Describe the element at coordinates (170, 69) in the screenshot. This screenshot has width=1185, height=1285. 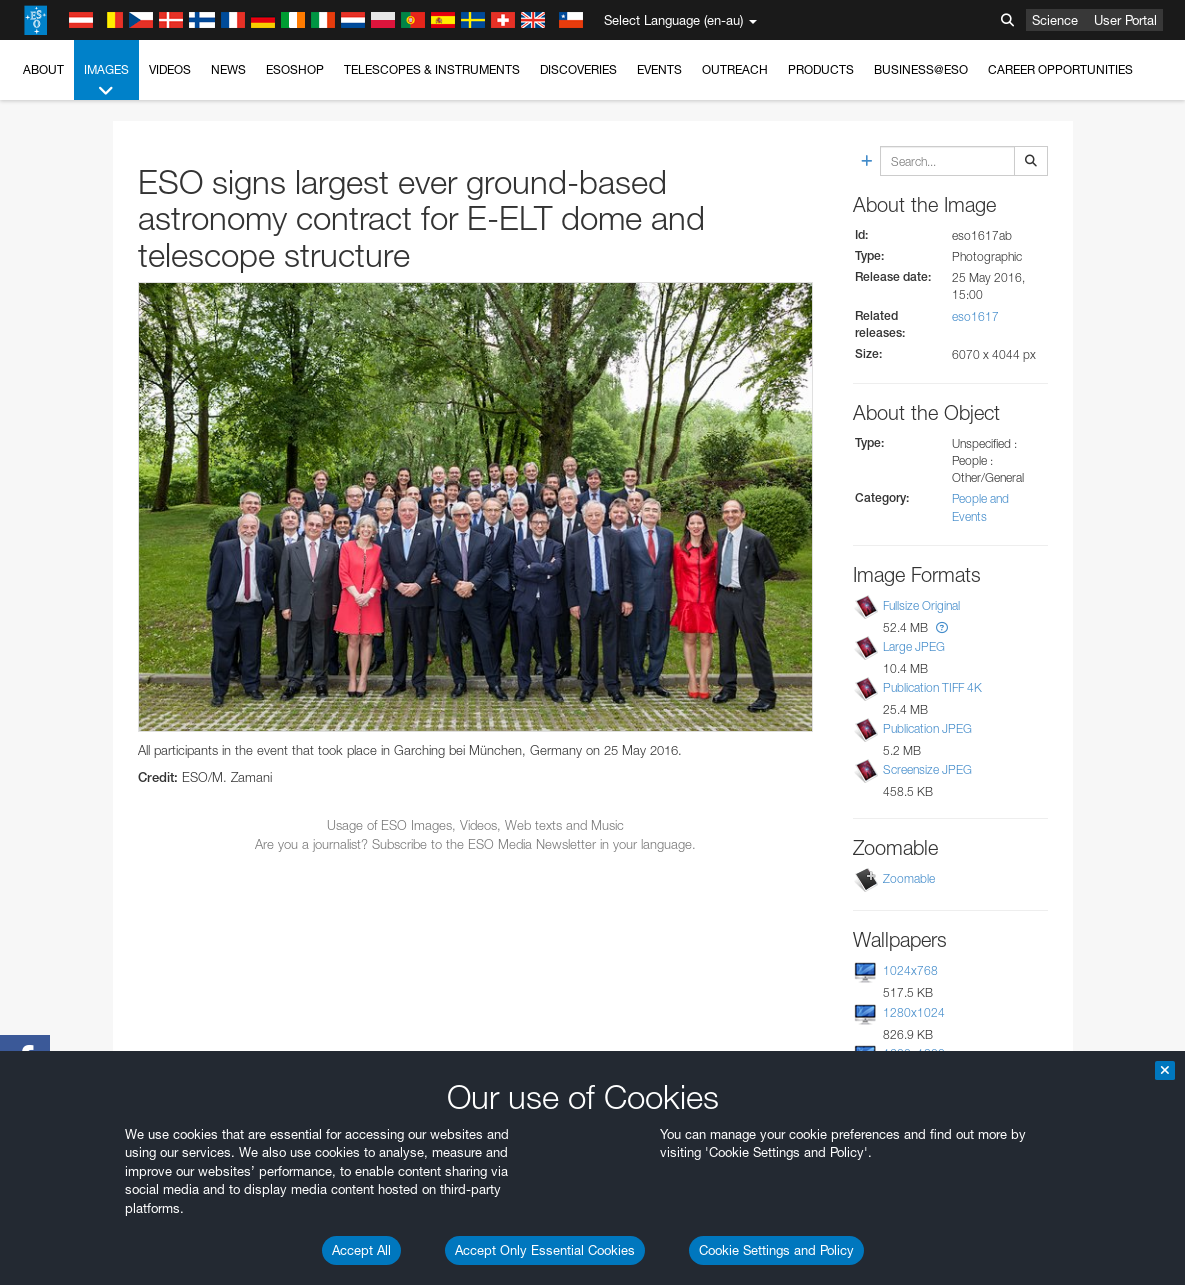
I see `Videos` at that location.